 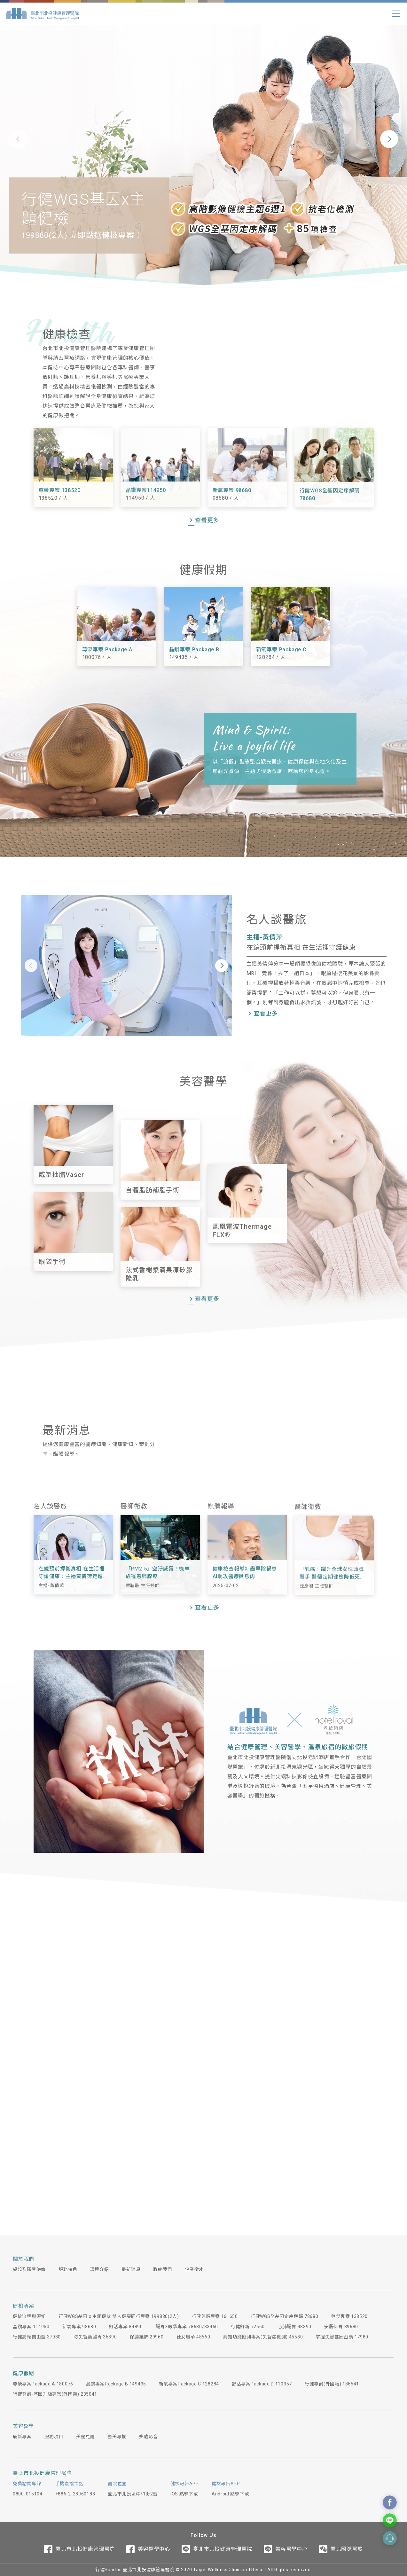 What do you see at coordinates (133, 2493) in the screenshot?
I see `臺北市北投區中和街2號` at bounding box center [133, 2493].